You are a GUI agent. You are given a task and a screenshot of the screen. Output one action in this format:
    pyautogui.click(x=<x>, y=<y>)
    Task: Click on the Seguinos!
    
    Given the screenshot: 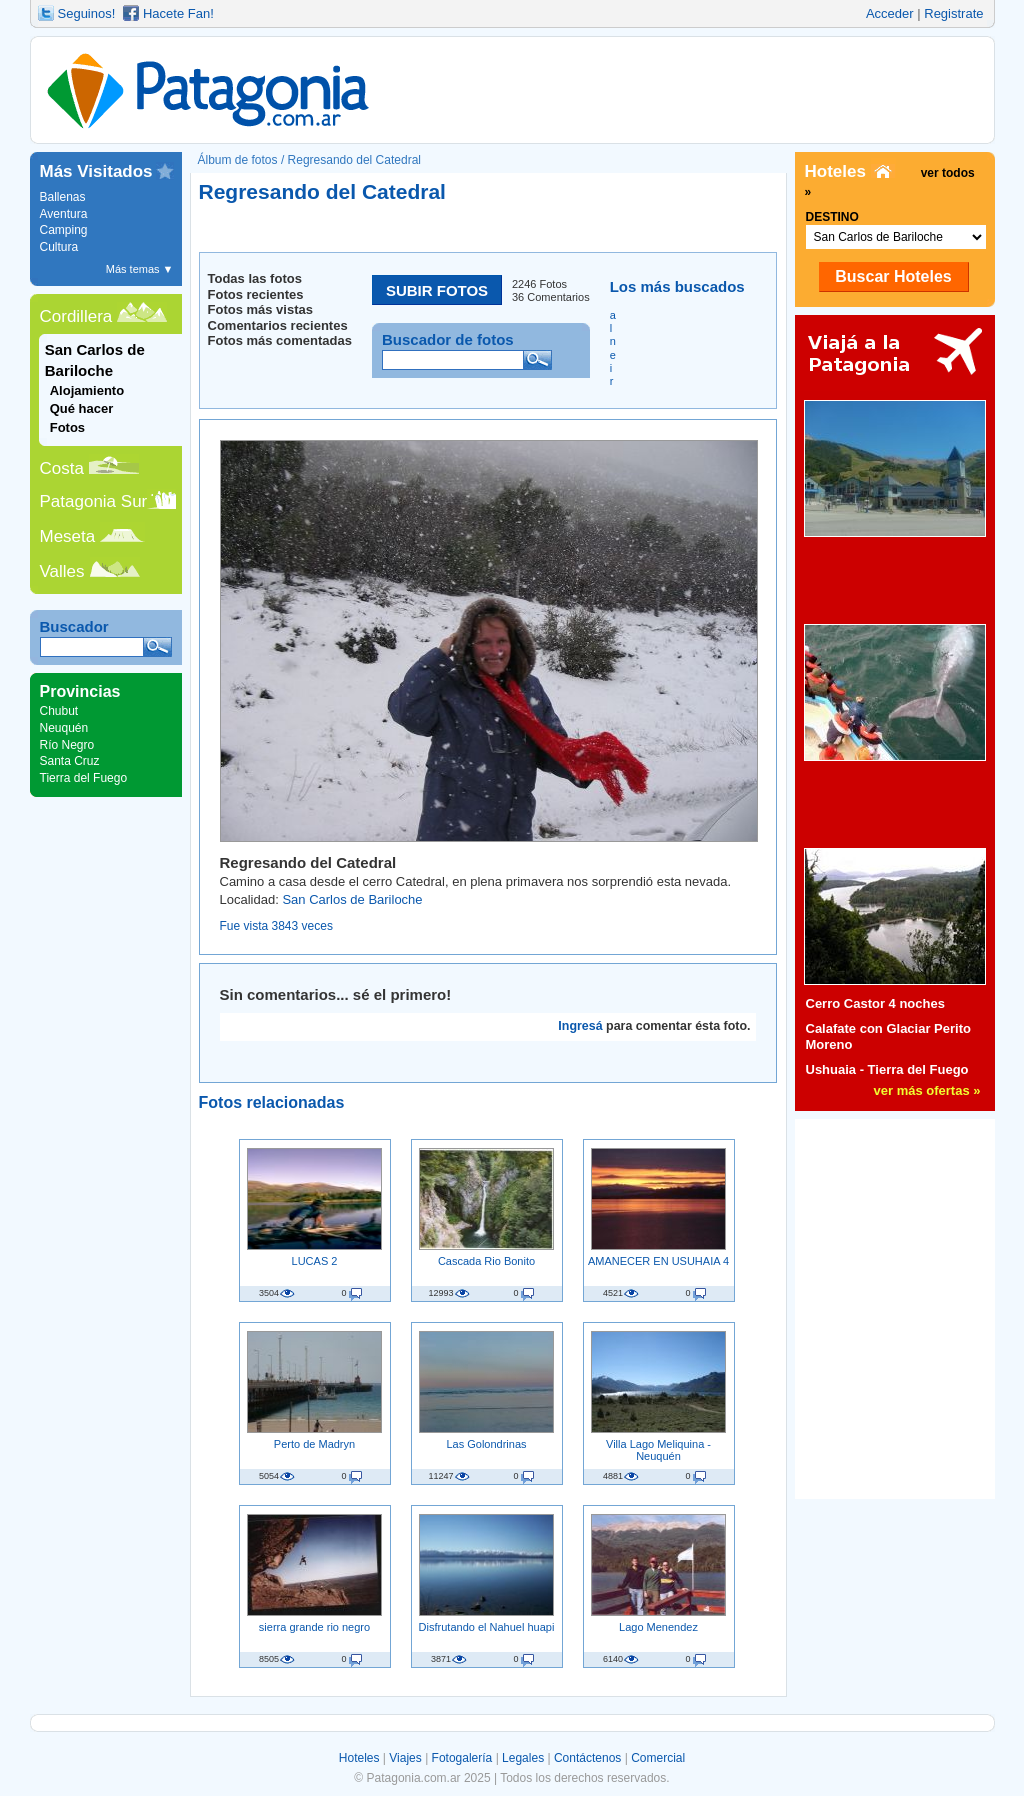 What is the action you would take?
    pyautogui.click(x=87, y=13)
    